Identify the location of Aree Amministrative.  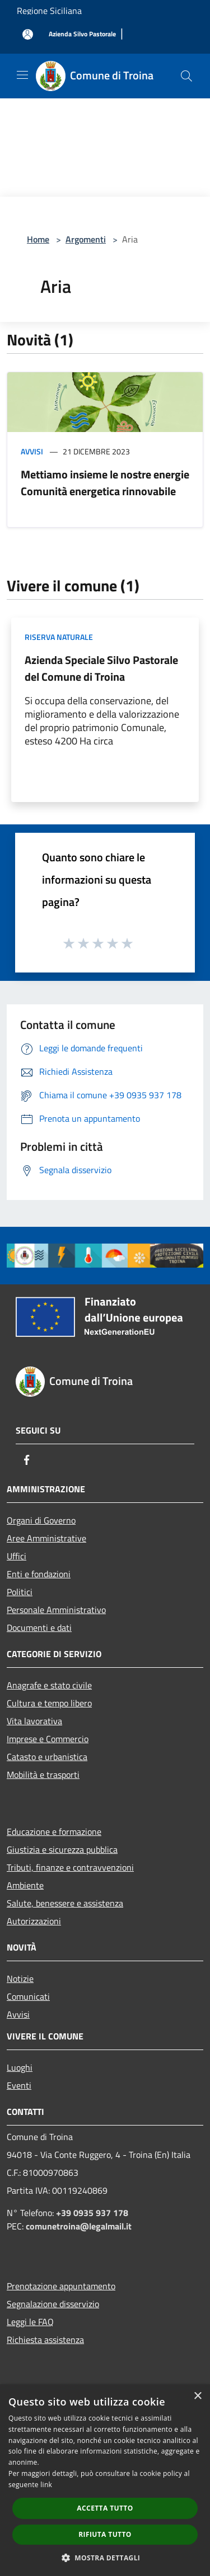
(46, 1538).